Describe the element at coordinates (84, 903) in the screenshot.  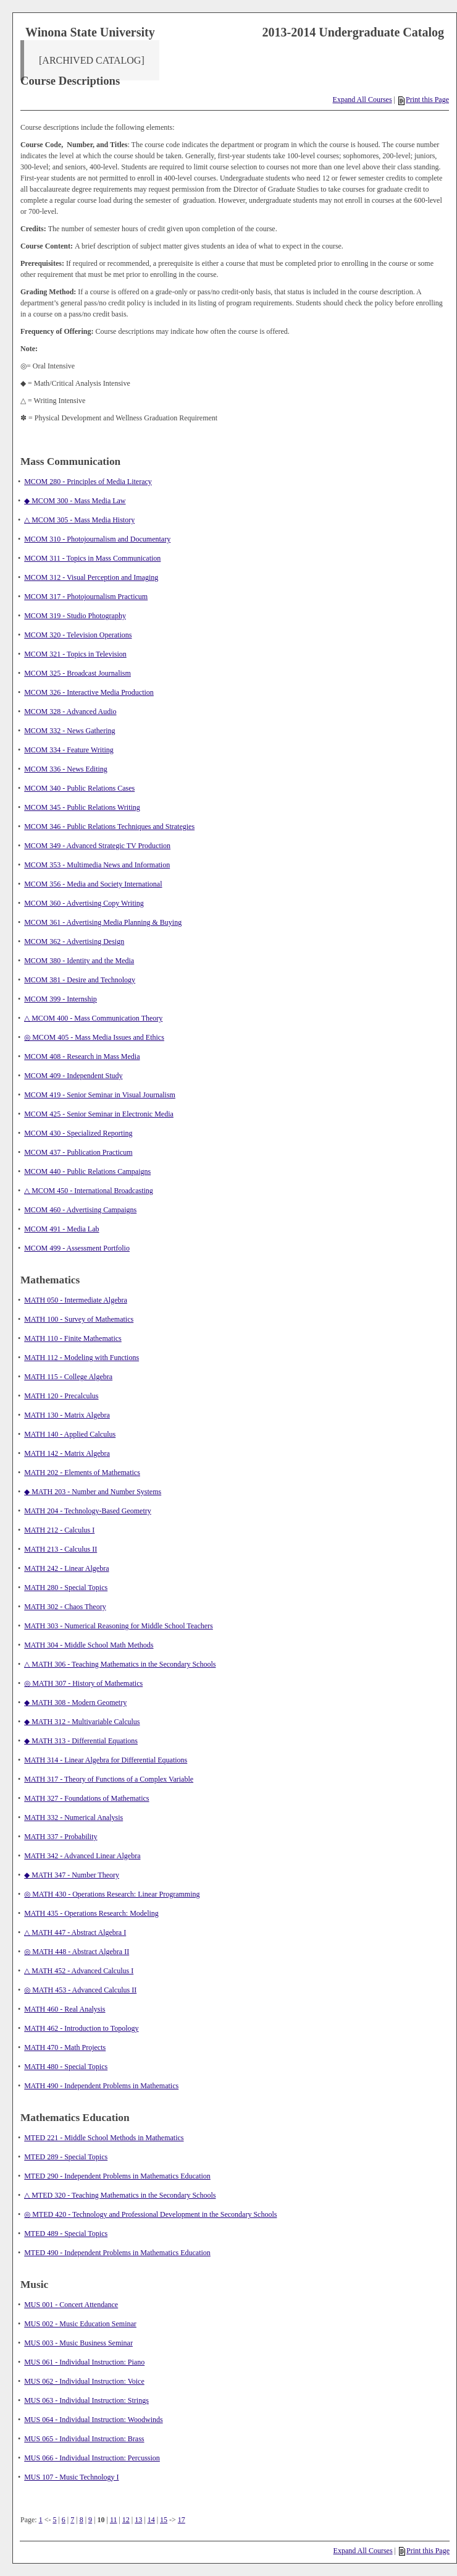
I see `MCOM 360 - Advertising Copy Writing` at that location.